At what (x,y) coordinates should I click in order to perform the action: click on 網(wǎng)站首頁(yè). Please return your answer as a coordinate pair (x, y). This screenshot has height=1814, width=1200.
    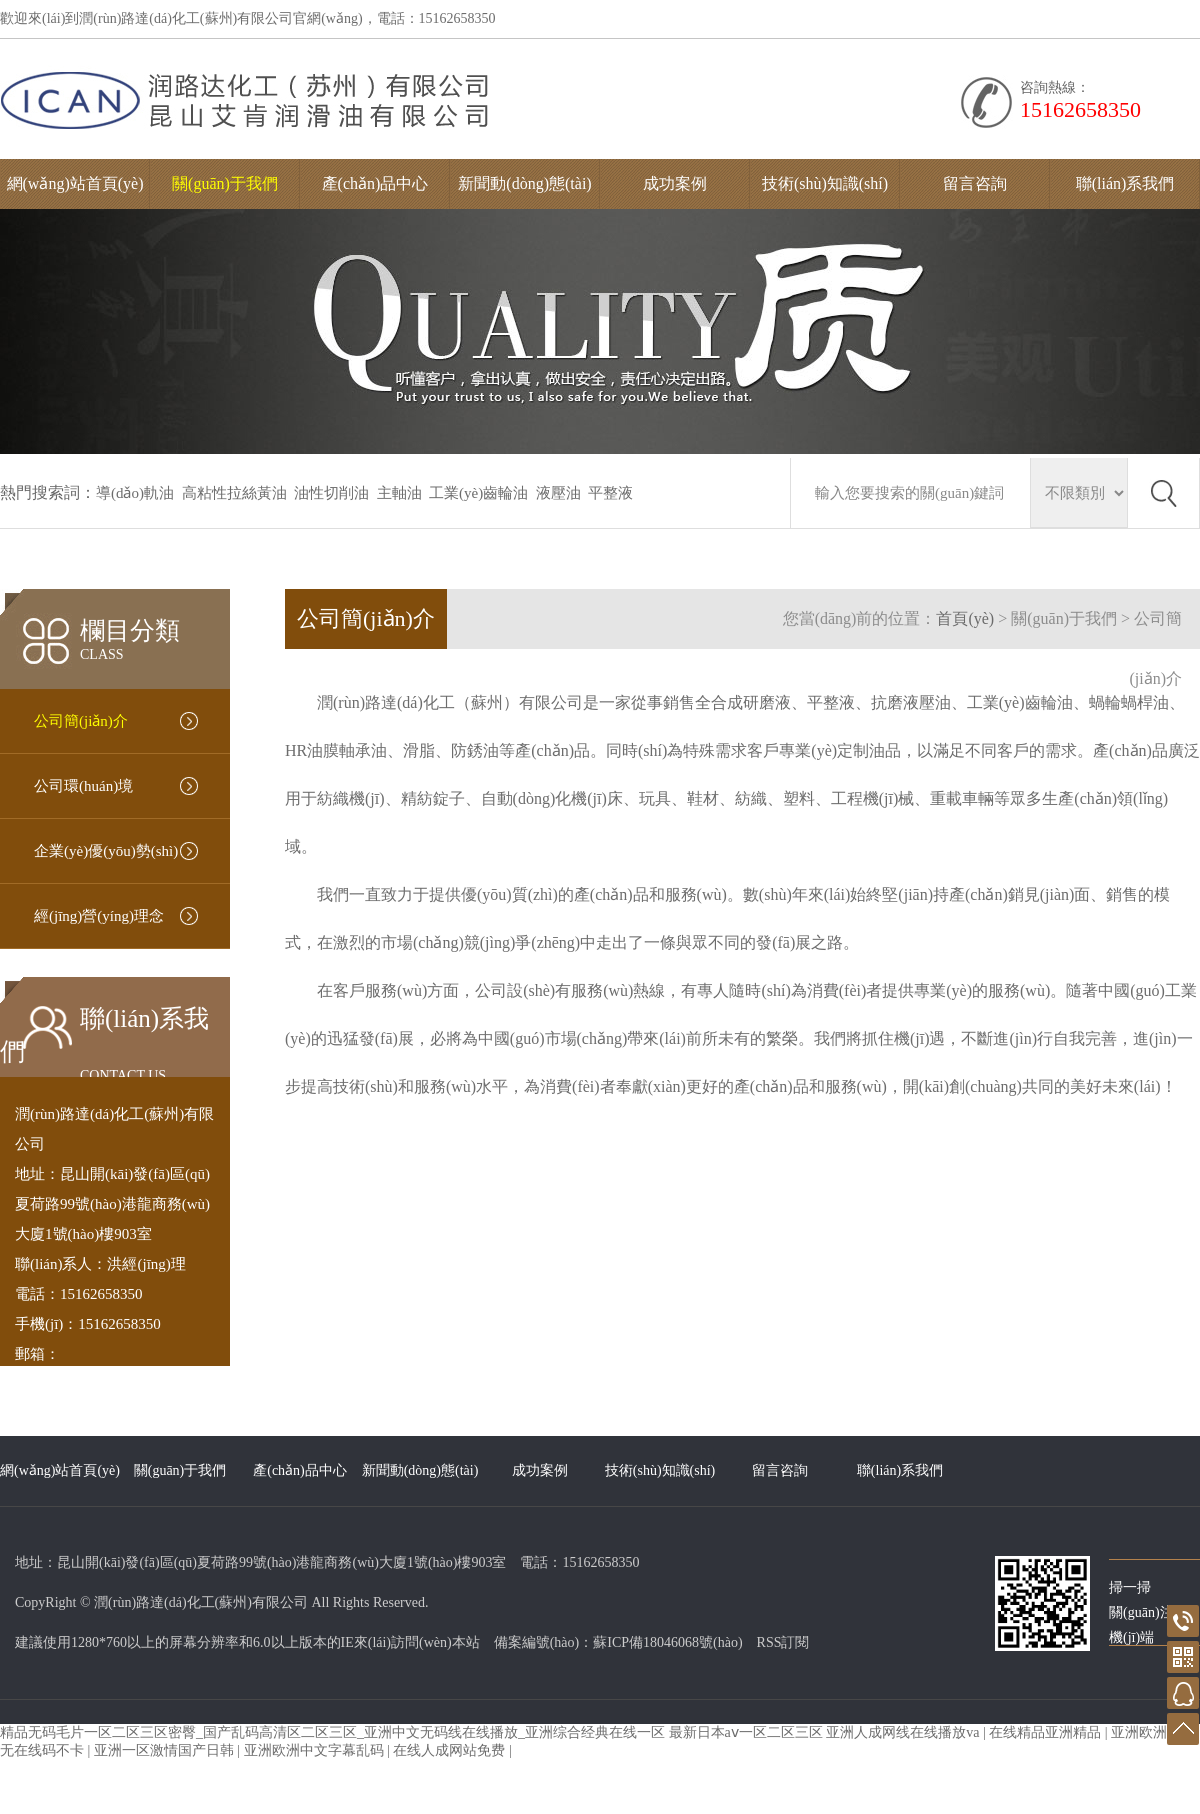
    Looking at the image, I should click on (75, 183).